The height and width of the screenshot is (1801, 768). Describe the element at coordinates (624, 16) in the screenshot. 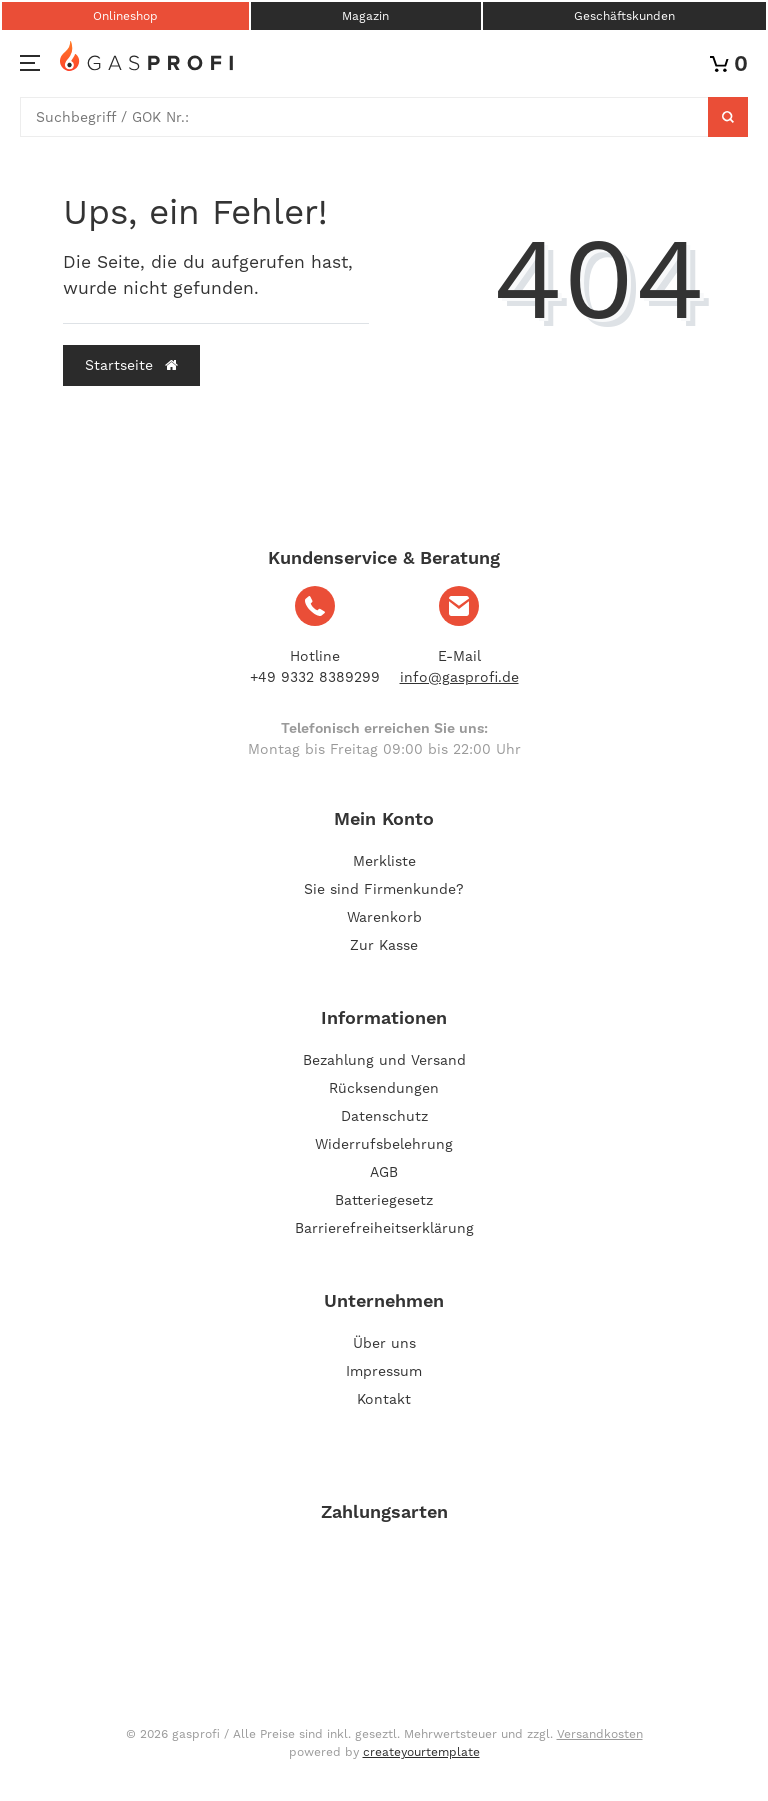

I see `Geschäftskunden` at that location.